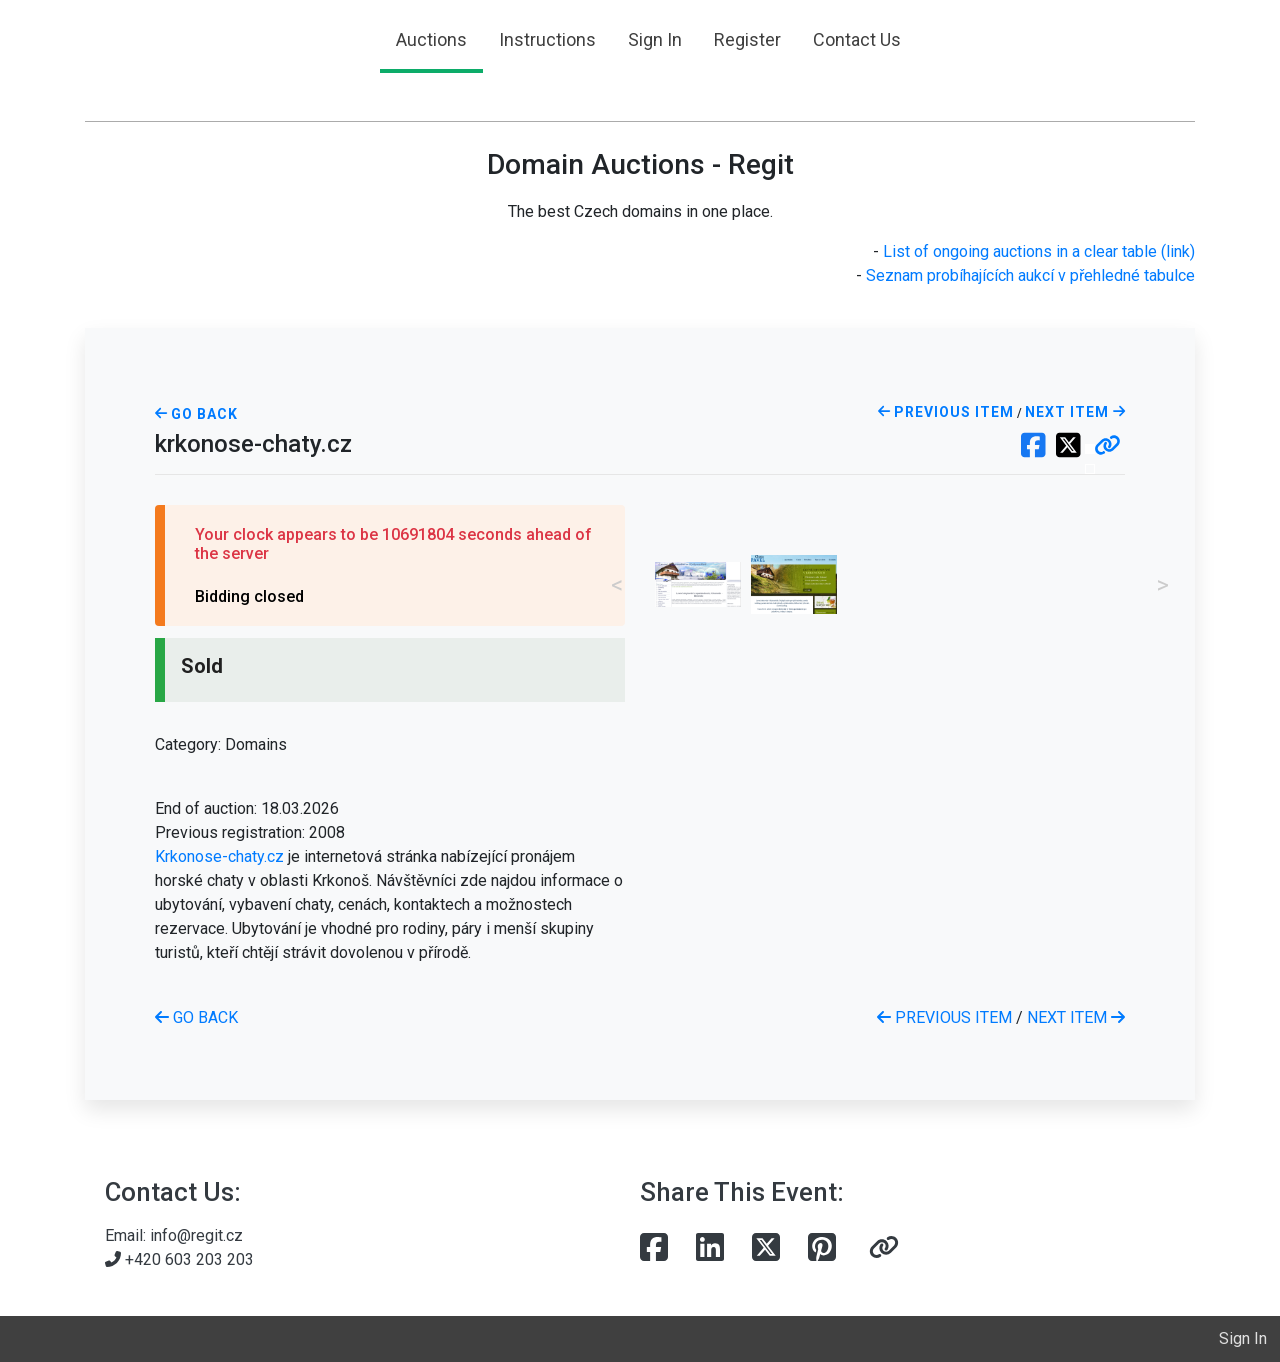  Describe the element at coordinates (431, 39) in the screenshot. I see `Auctions` at that location.